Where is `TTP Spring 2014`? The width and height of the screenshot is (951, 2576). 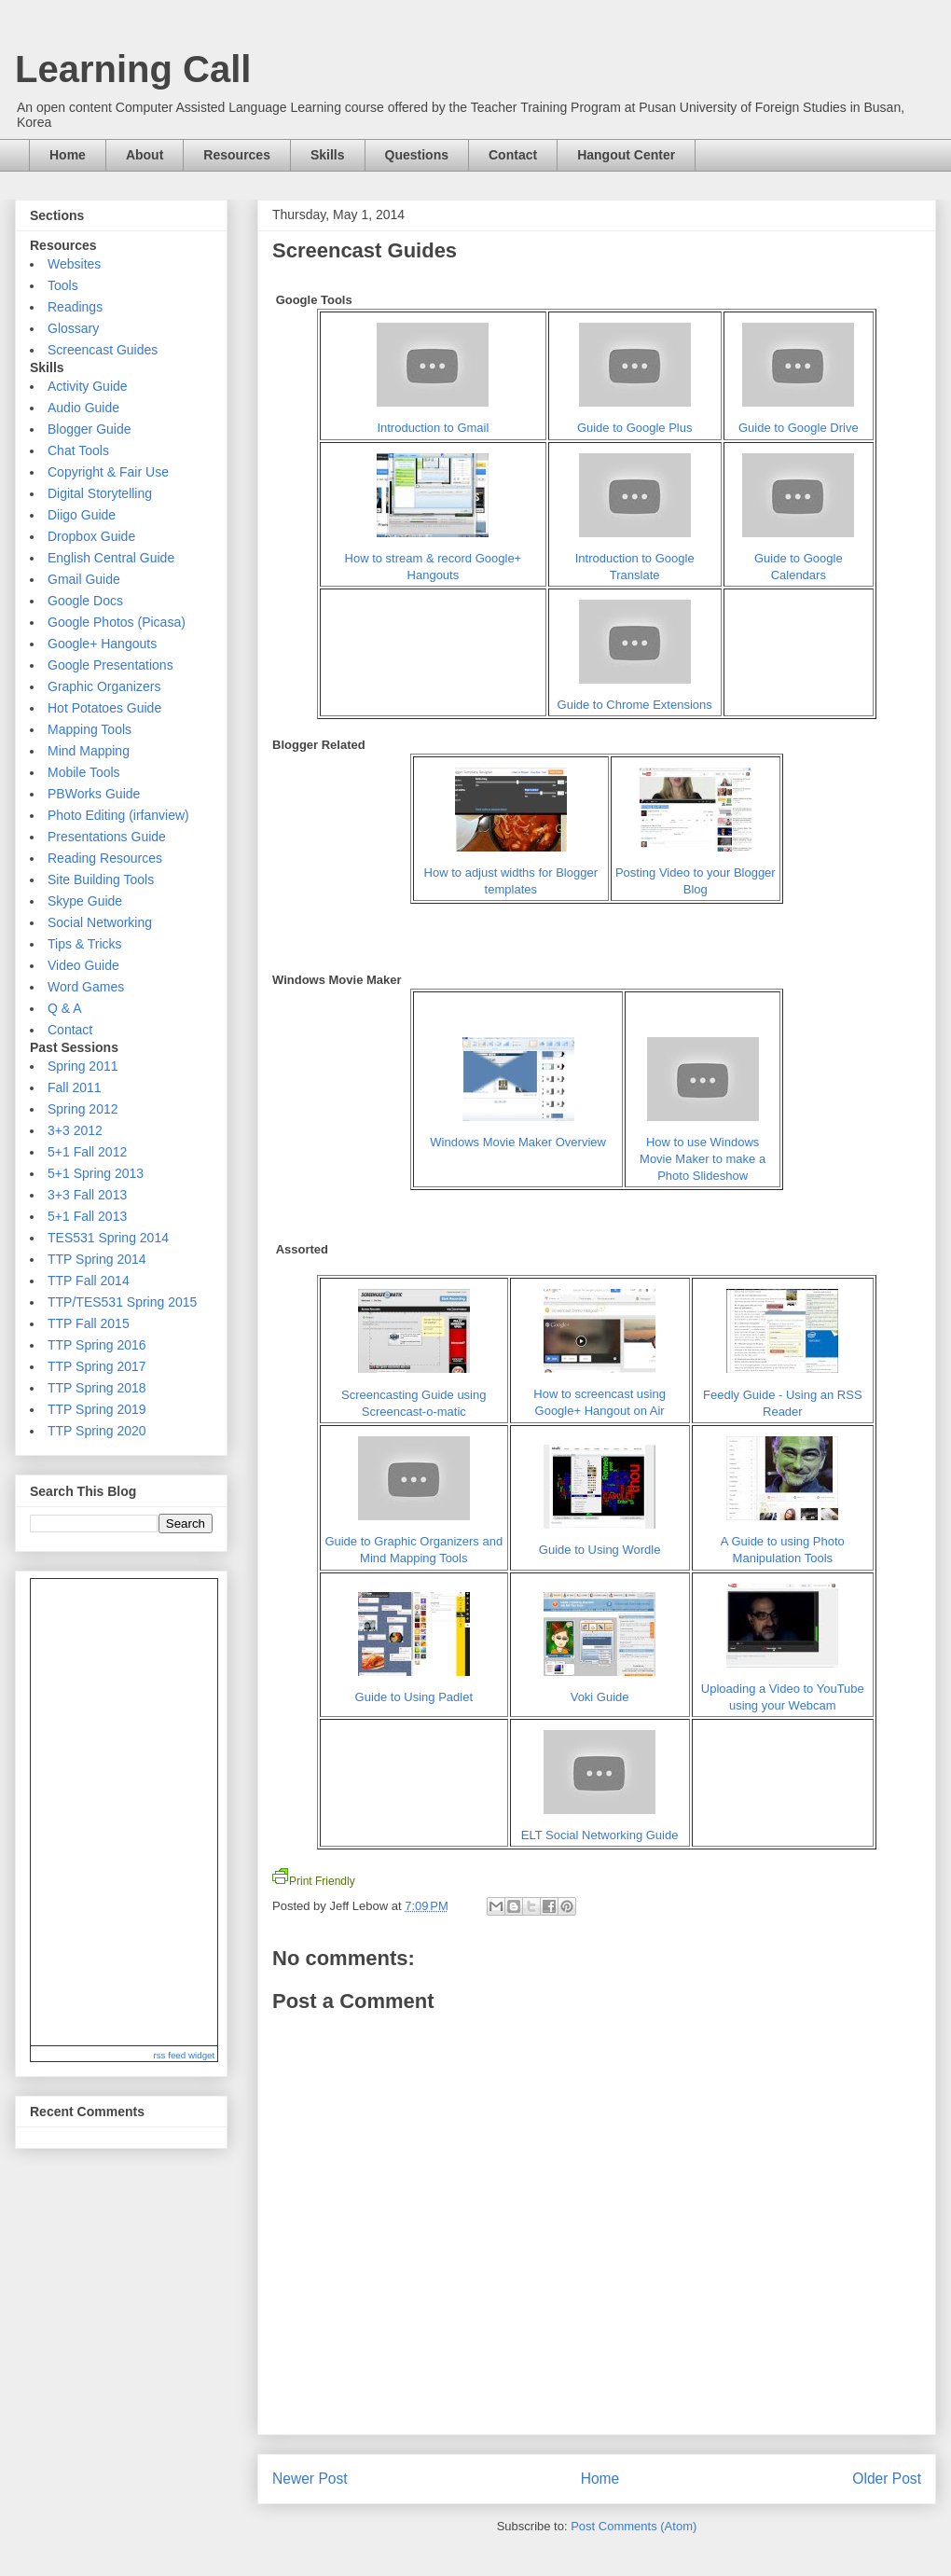
TTP Spring 2014 is located at coordinates (97, 1259).